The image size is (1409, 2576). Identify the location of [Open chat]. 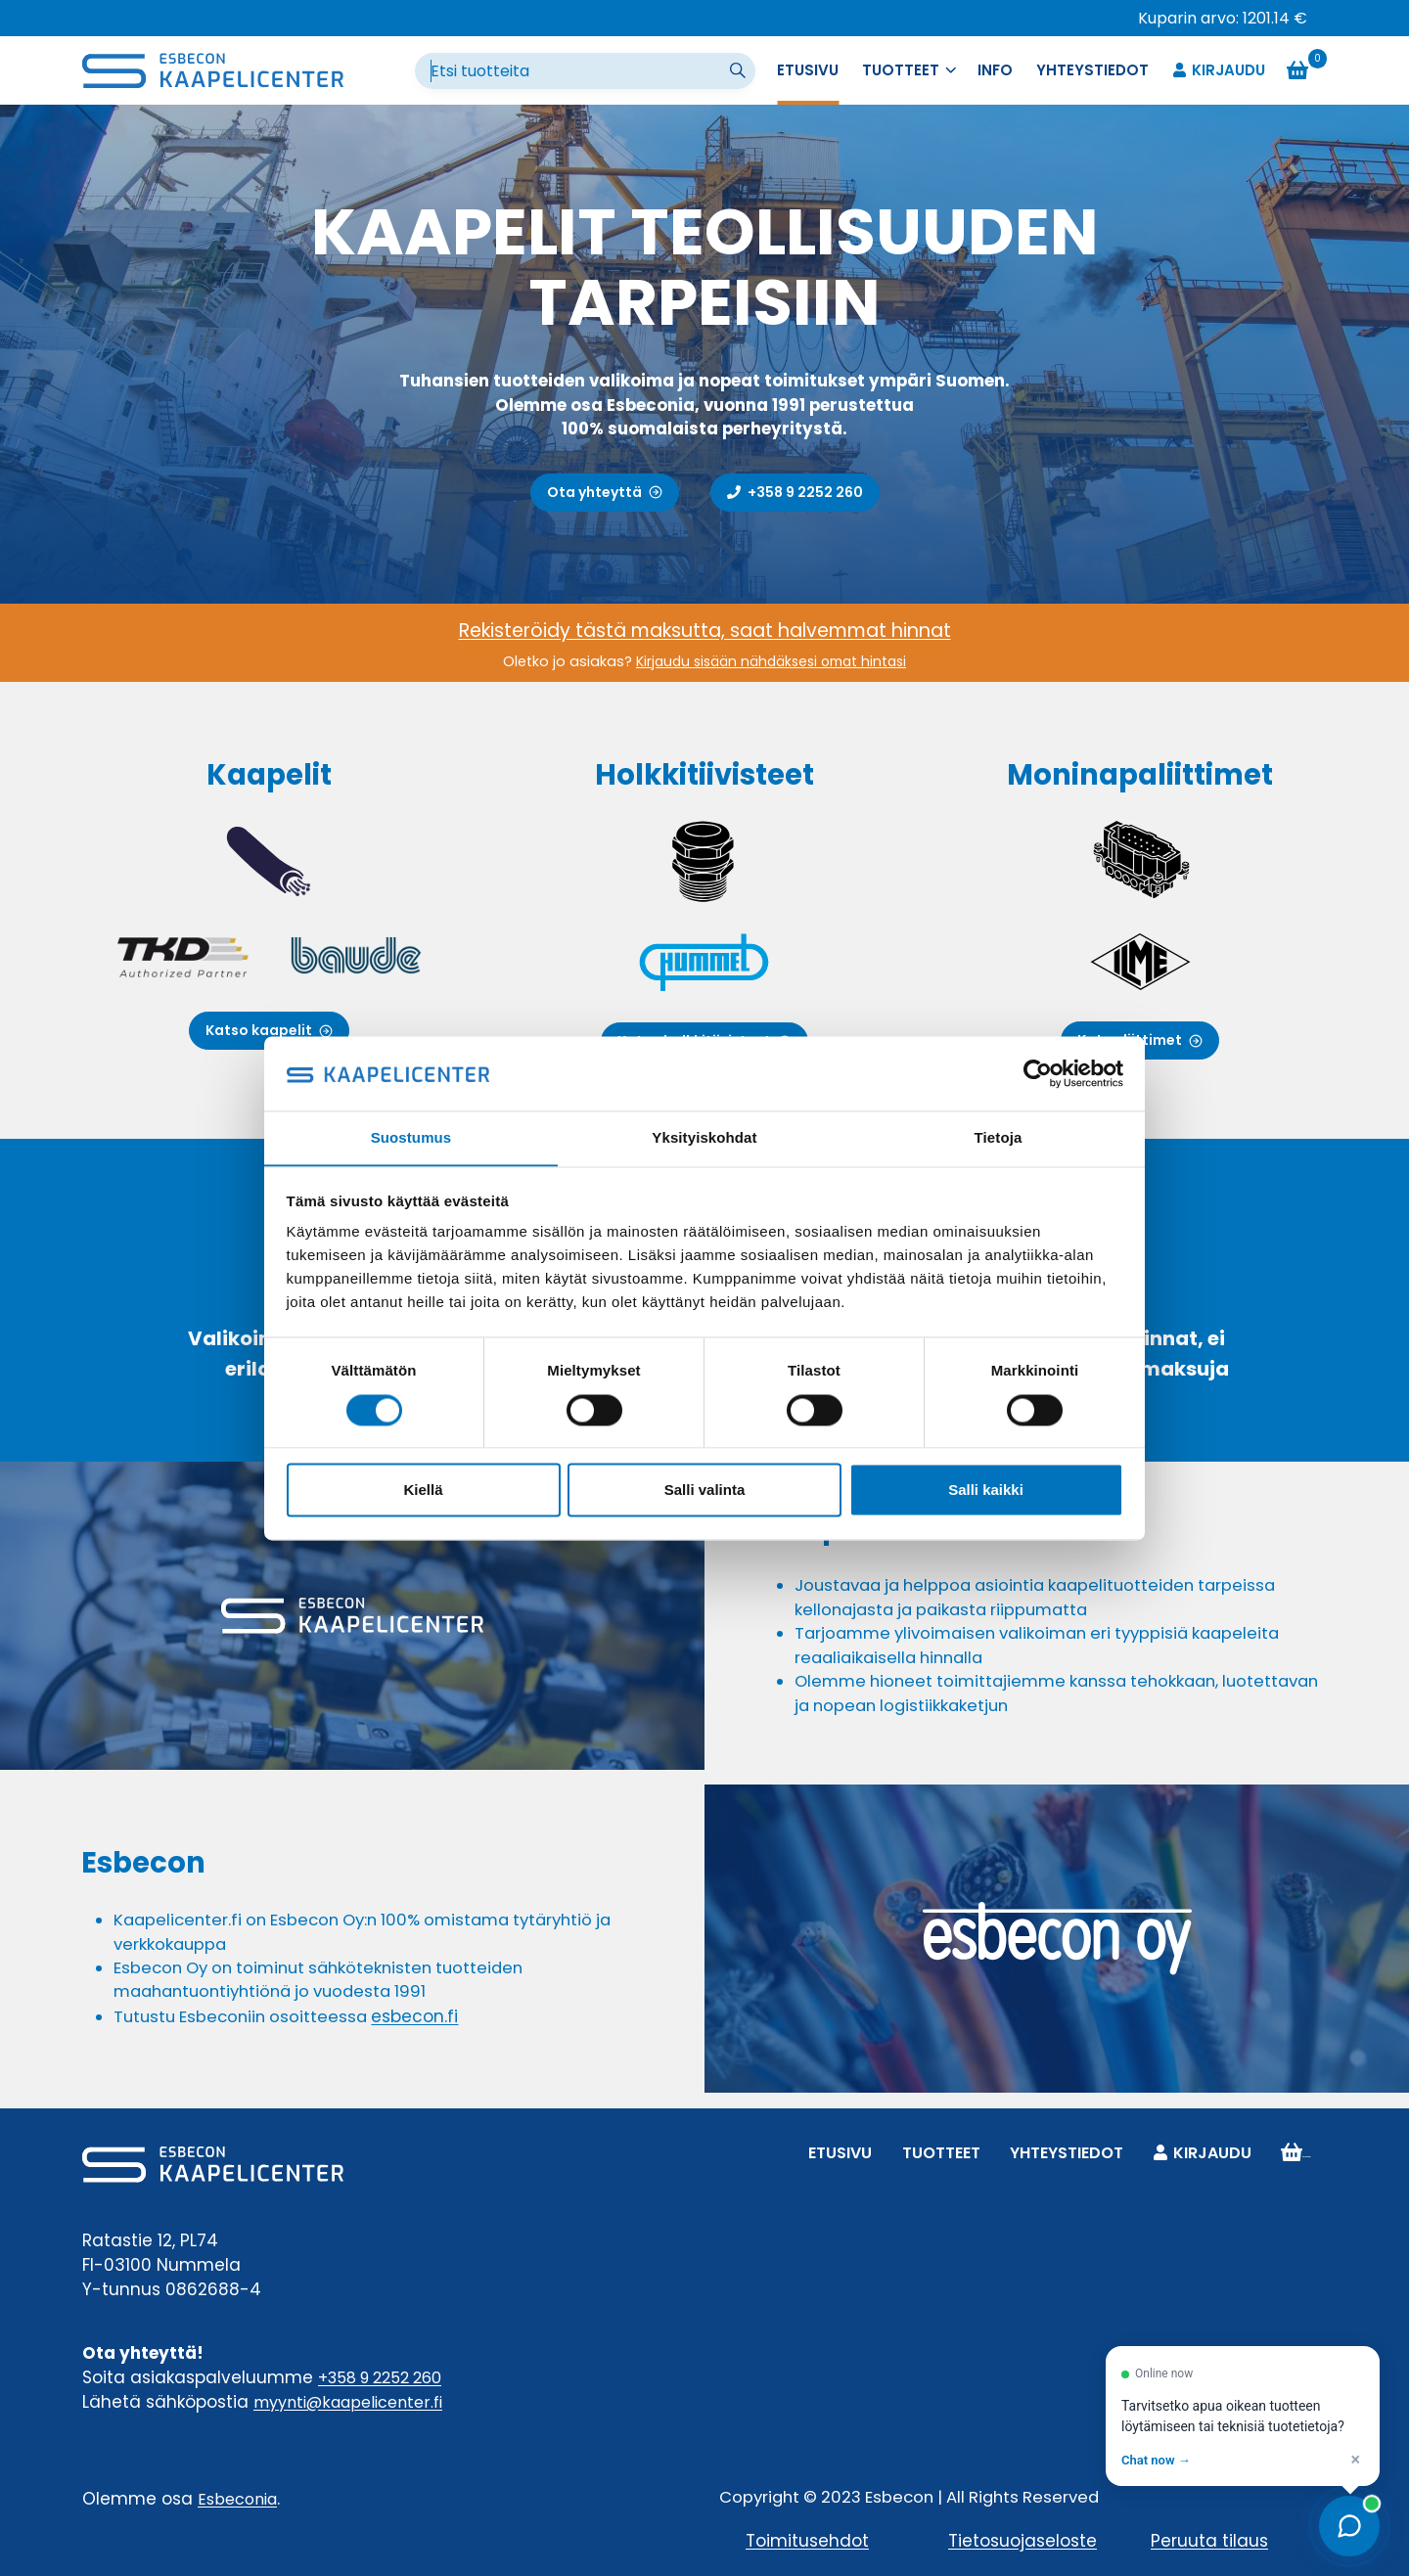
(1349, 2526).